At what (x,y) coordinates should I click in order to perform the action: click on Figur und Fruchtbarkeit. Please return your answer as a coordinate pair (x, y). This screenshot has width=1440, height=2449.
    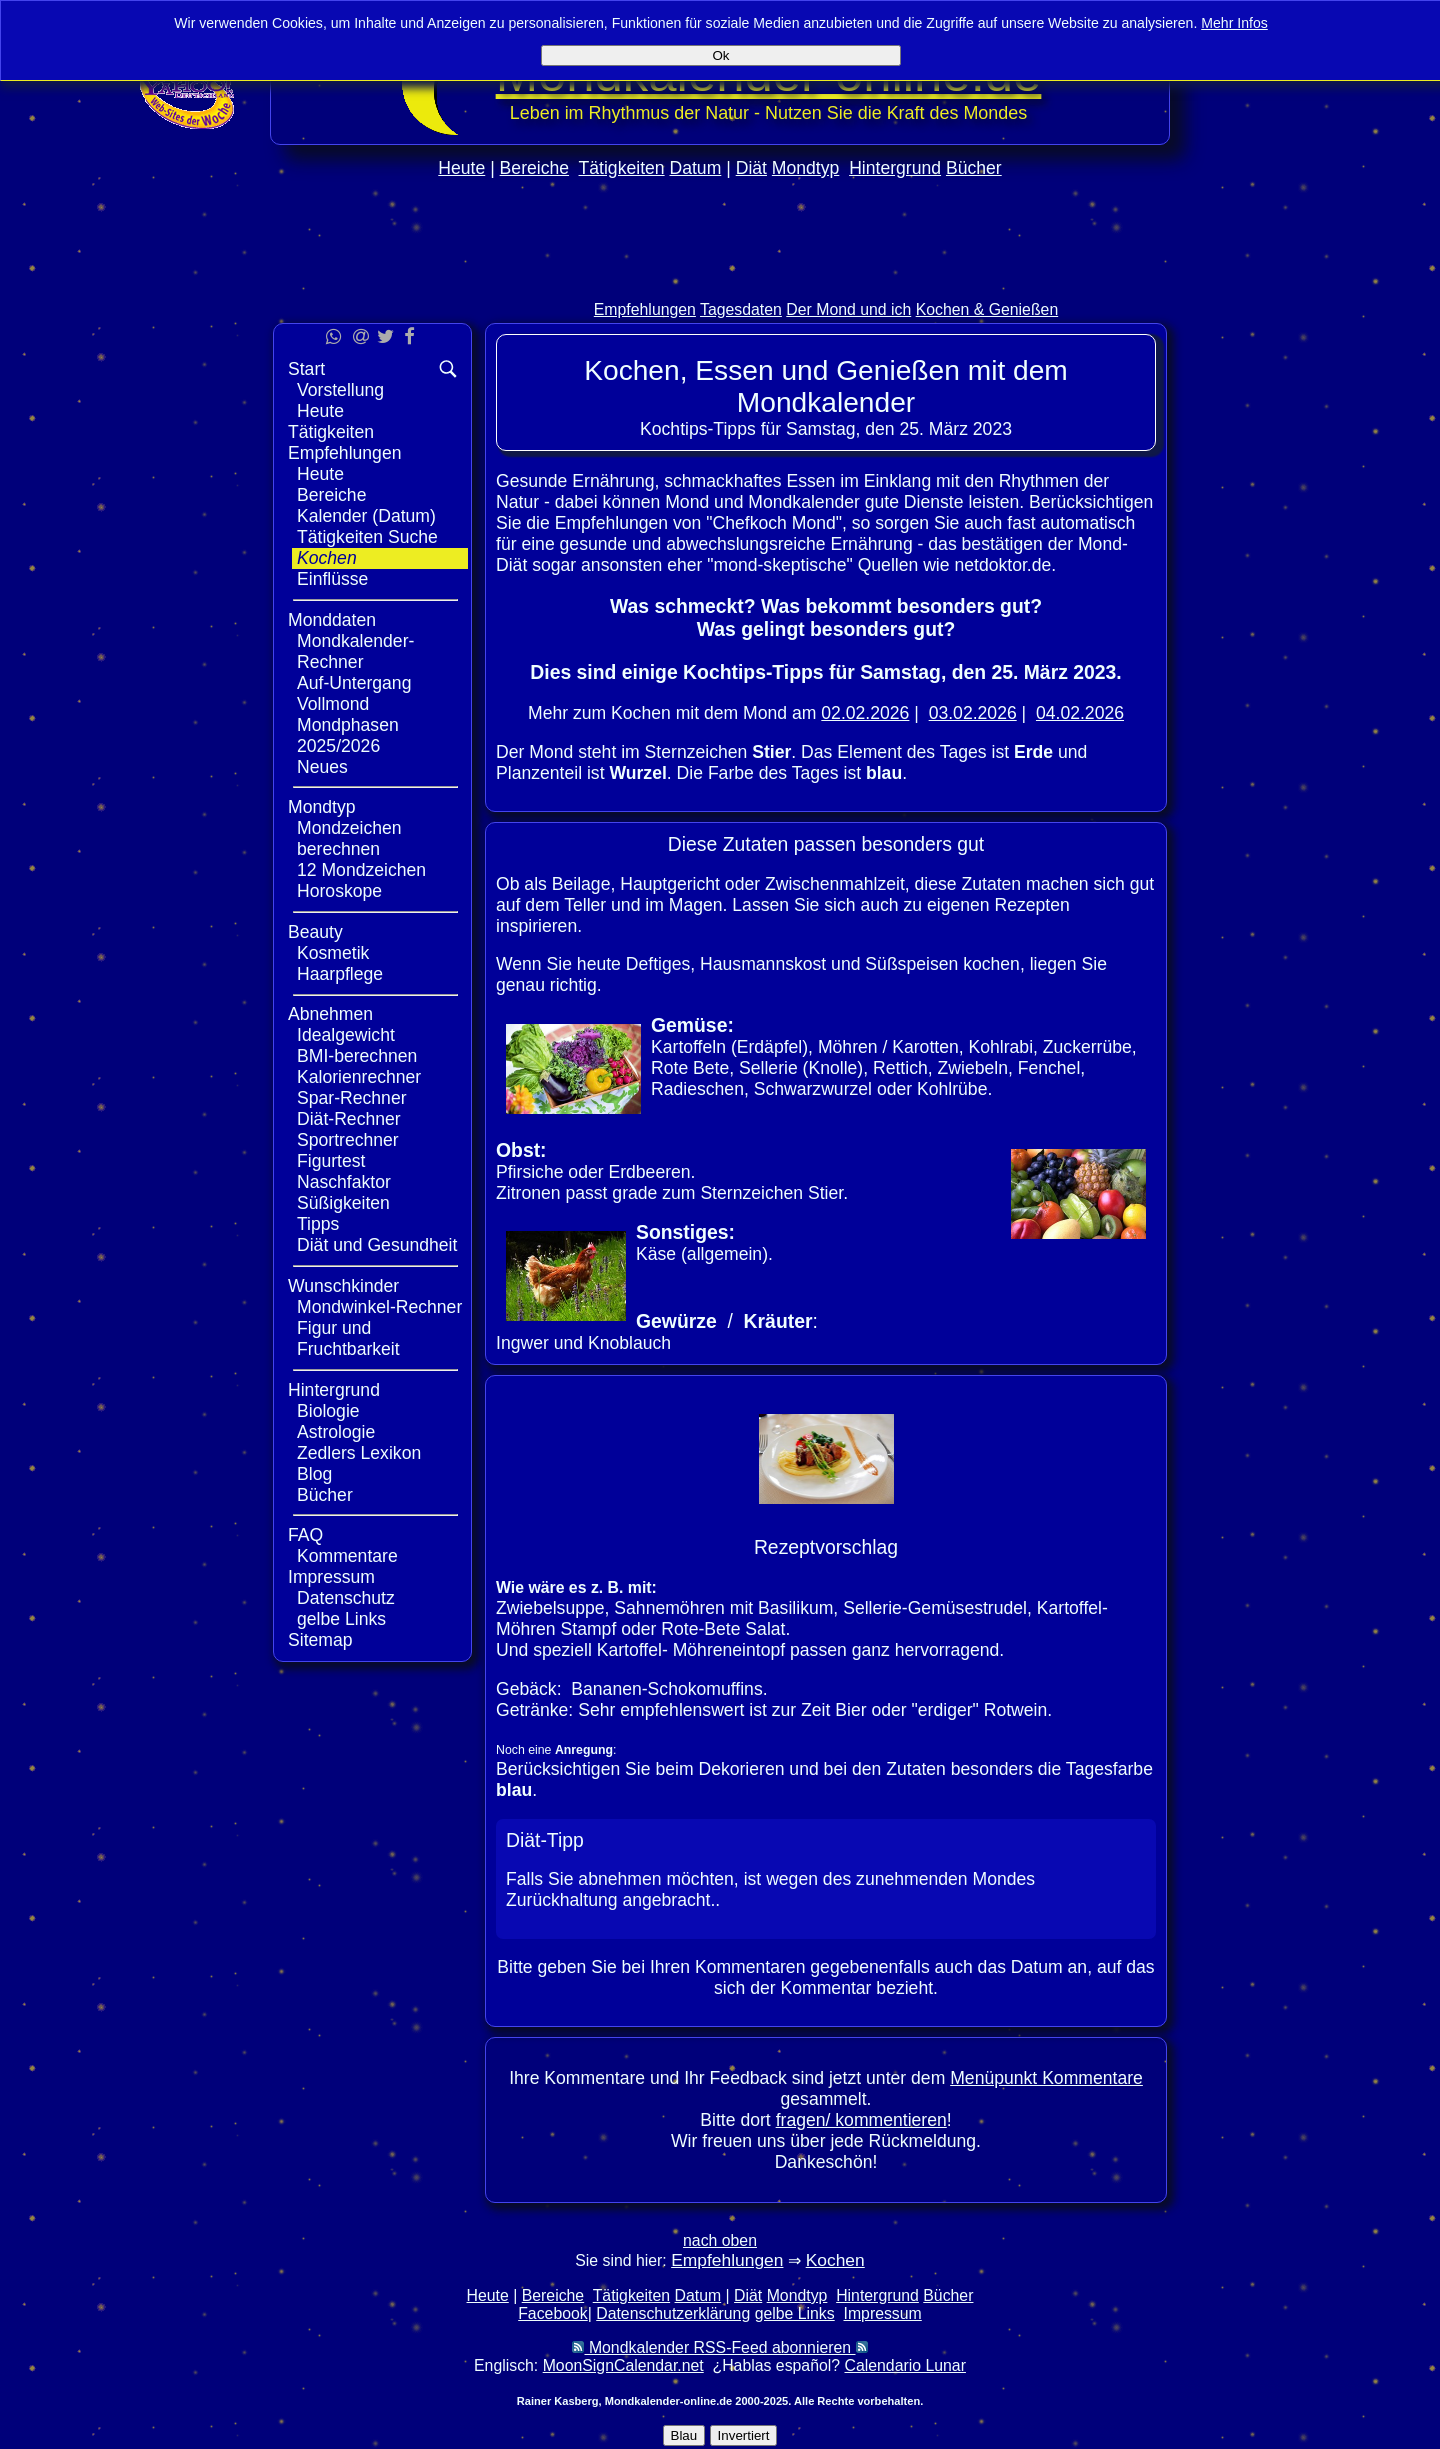
    Looking at the image, I should click on (348, 1338).